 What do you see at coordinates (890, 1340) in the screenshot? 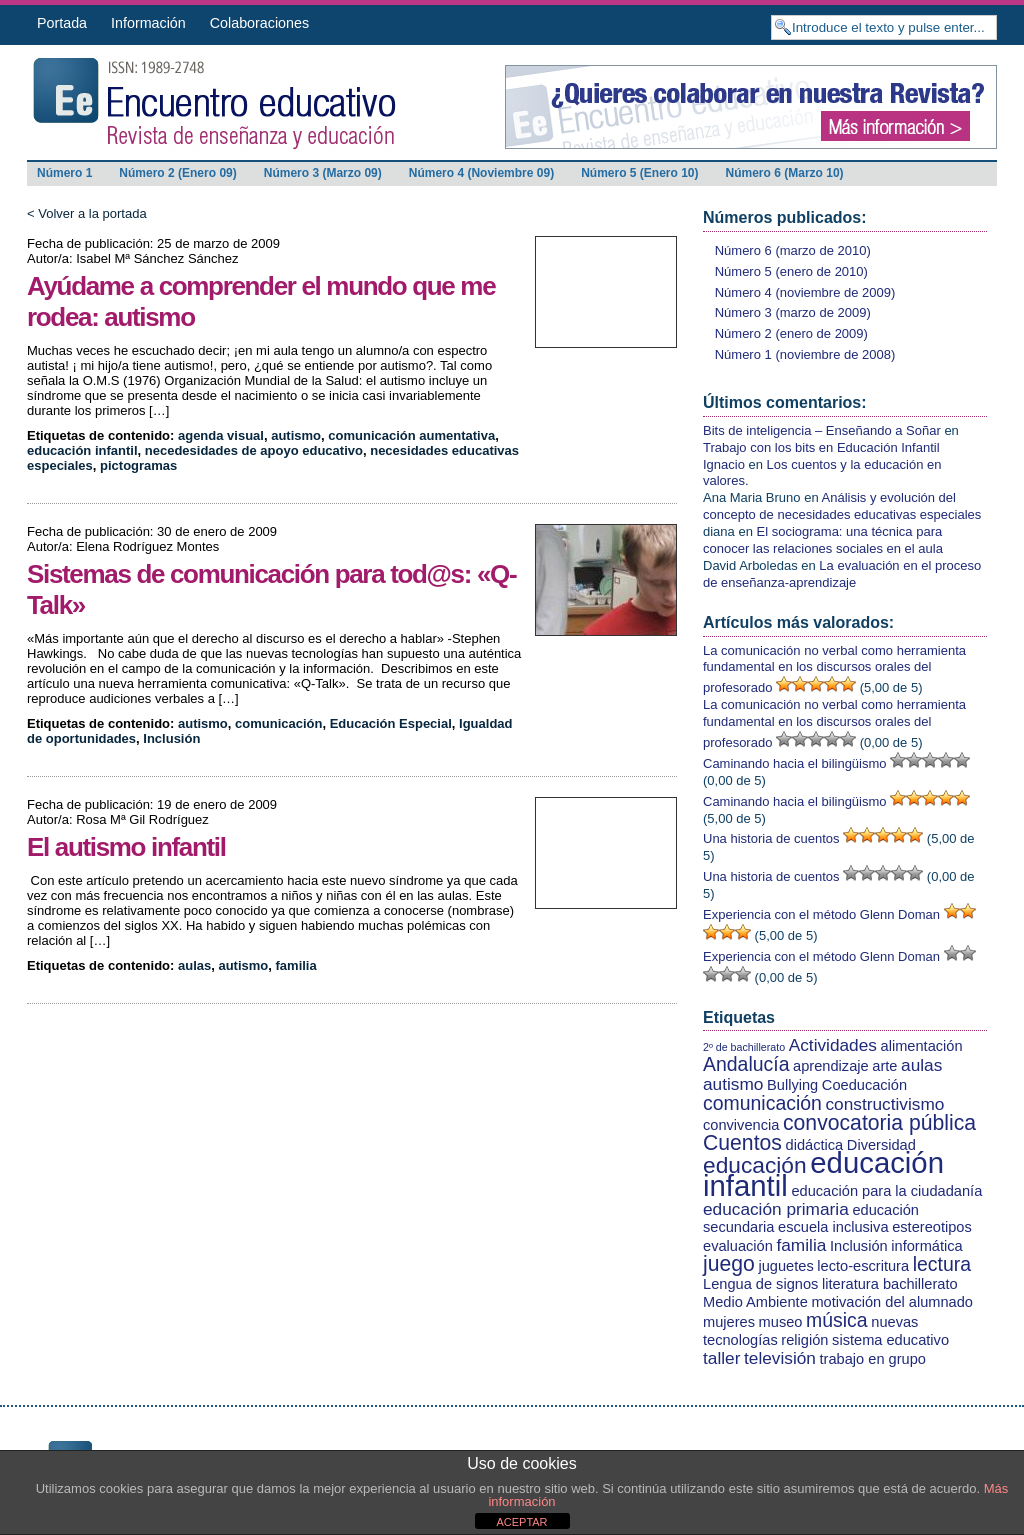
I see `sistema educativo [sistema educativo (2 elementos)]` at bounding box center [890, 1340].